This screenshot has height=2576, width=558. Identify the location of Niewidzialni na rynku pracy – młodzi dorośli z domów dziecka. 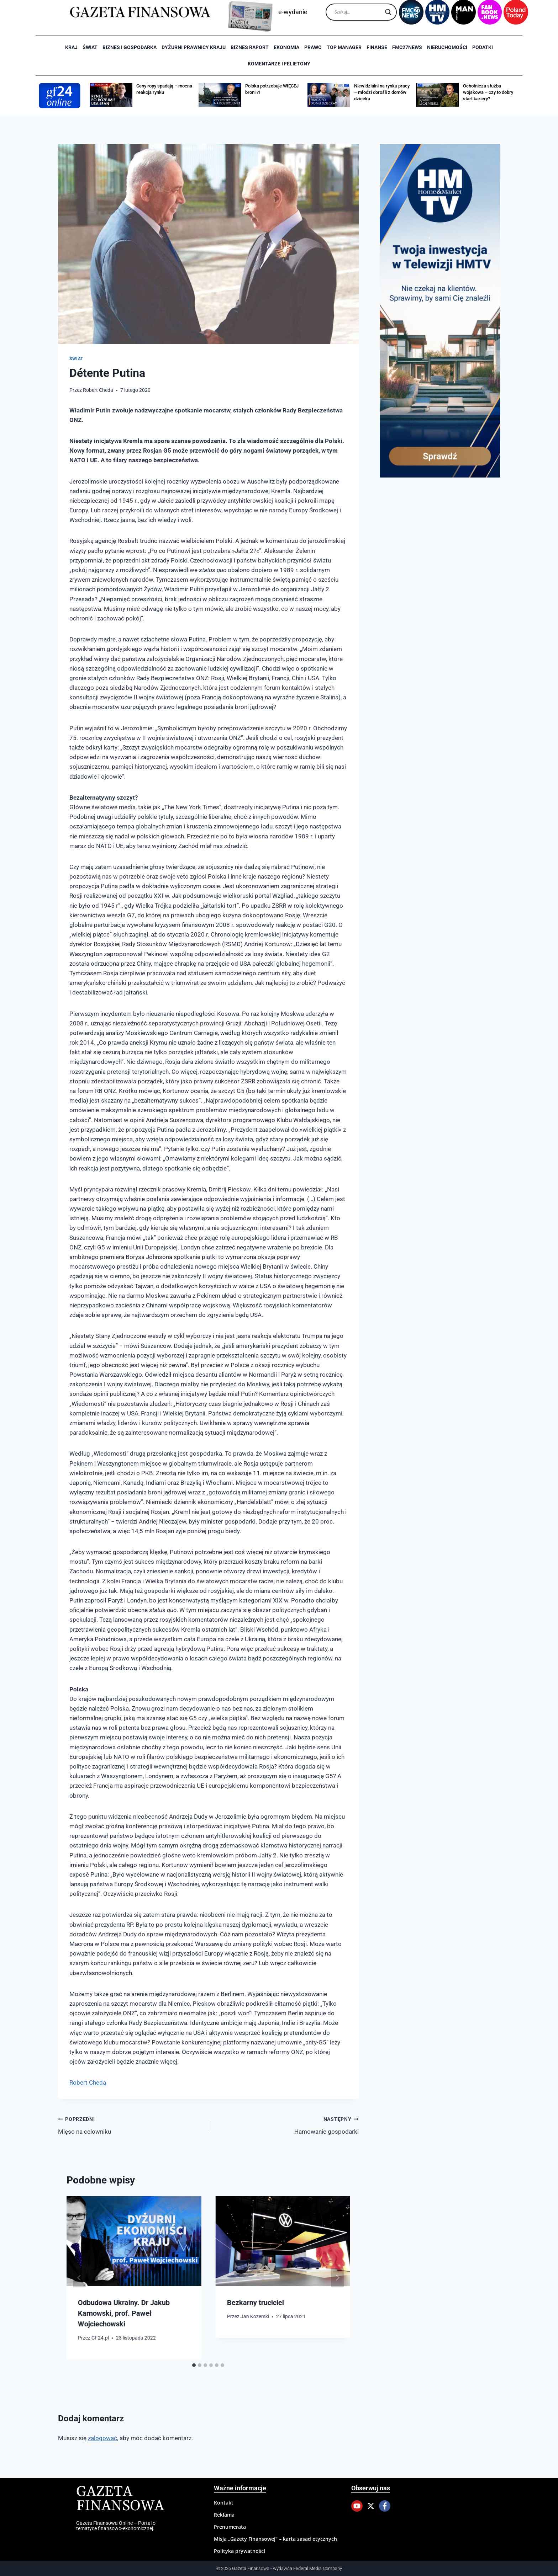
(382, 92).